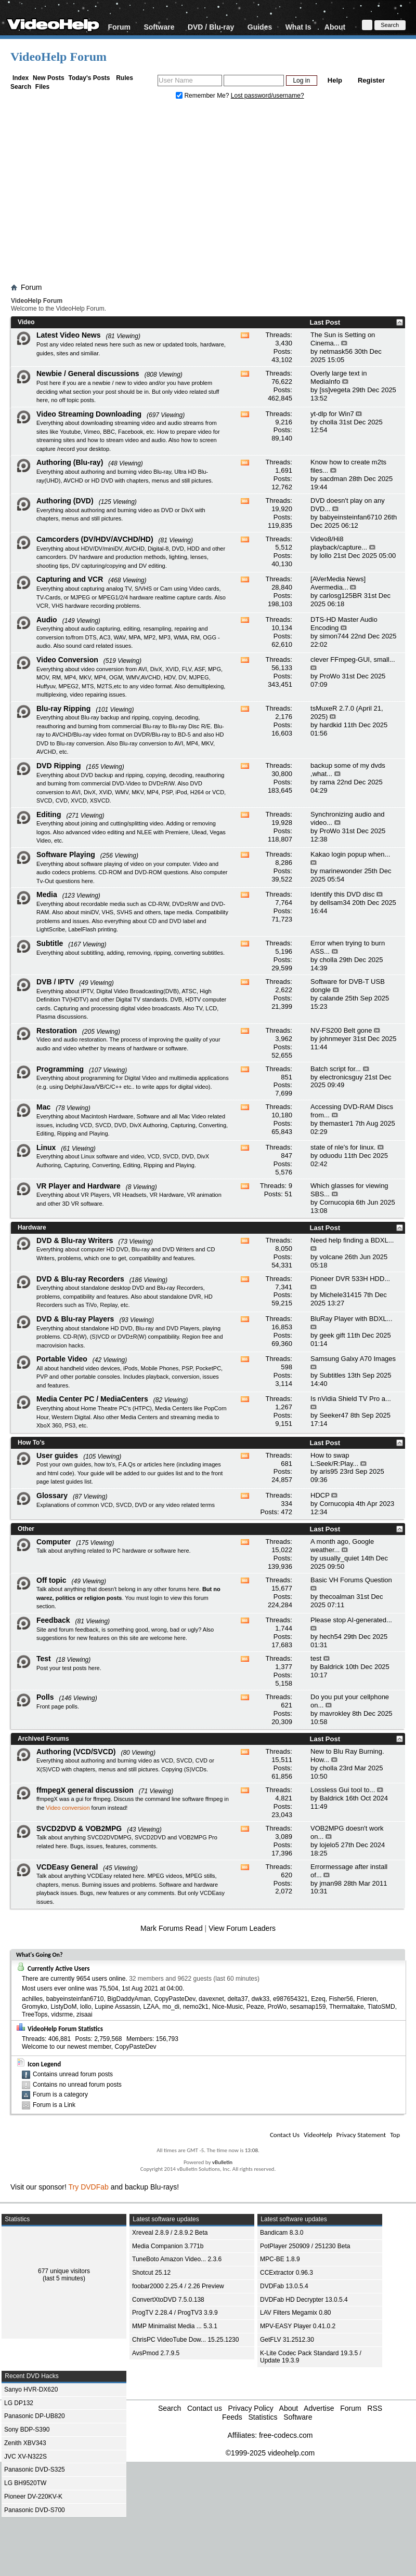  I want to click on Panasonic DP-UB820, so click(34, 2416).